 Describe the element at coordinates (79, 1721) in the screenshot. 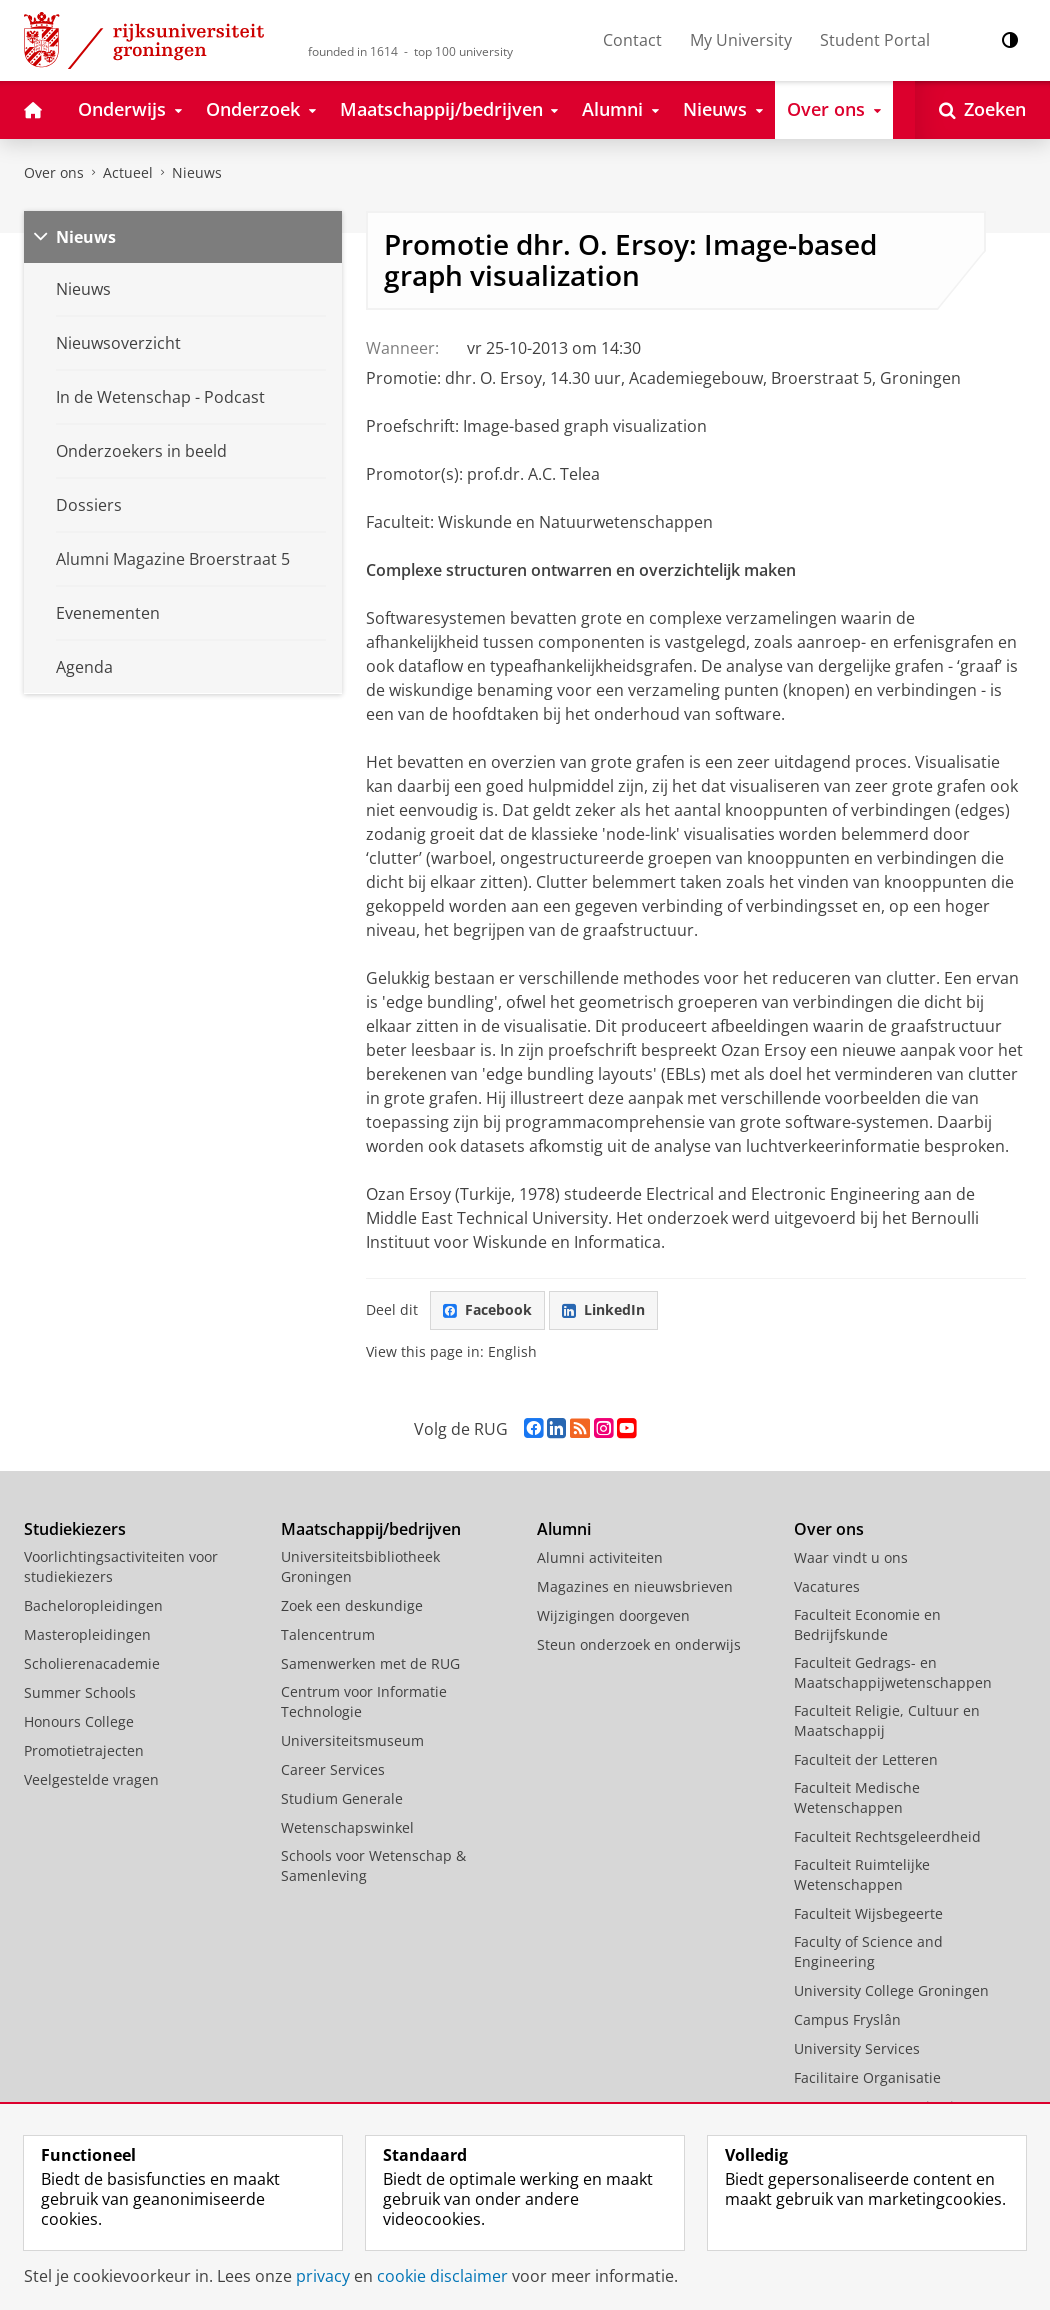

I see `Honours College` at that location.